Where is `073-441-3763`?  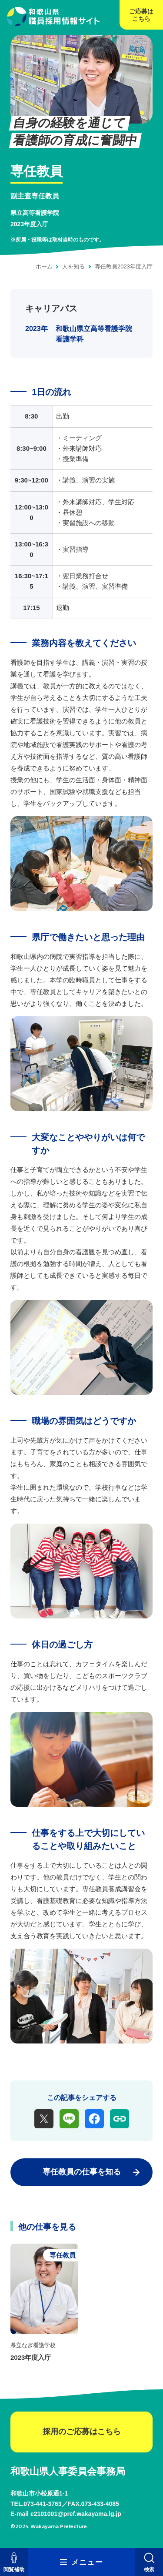
073-441-3763 is located at coordinates (42, 2503).